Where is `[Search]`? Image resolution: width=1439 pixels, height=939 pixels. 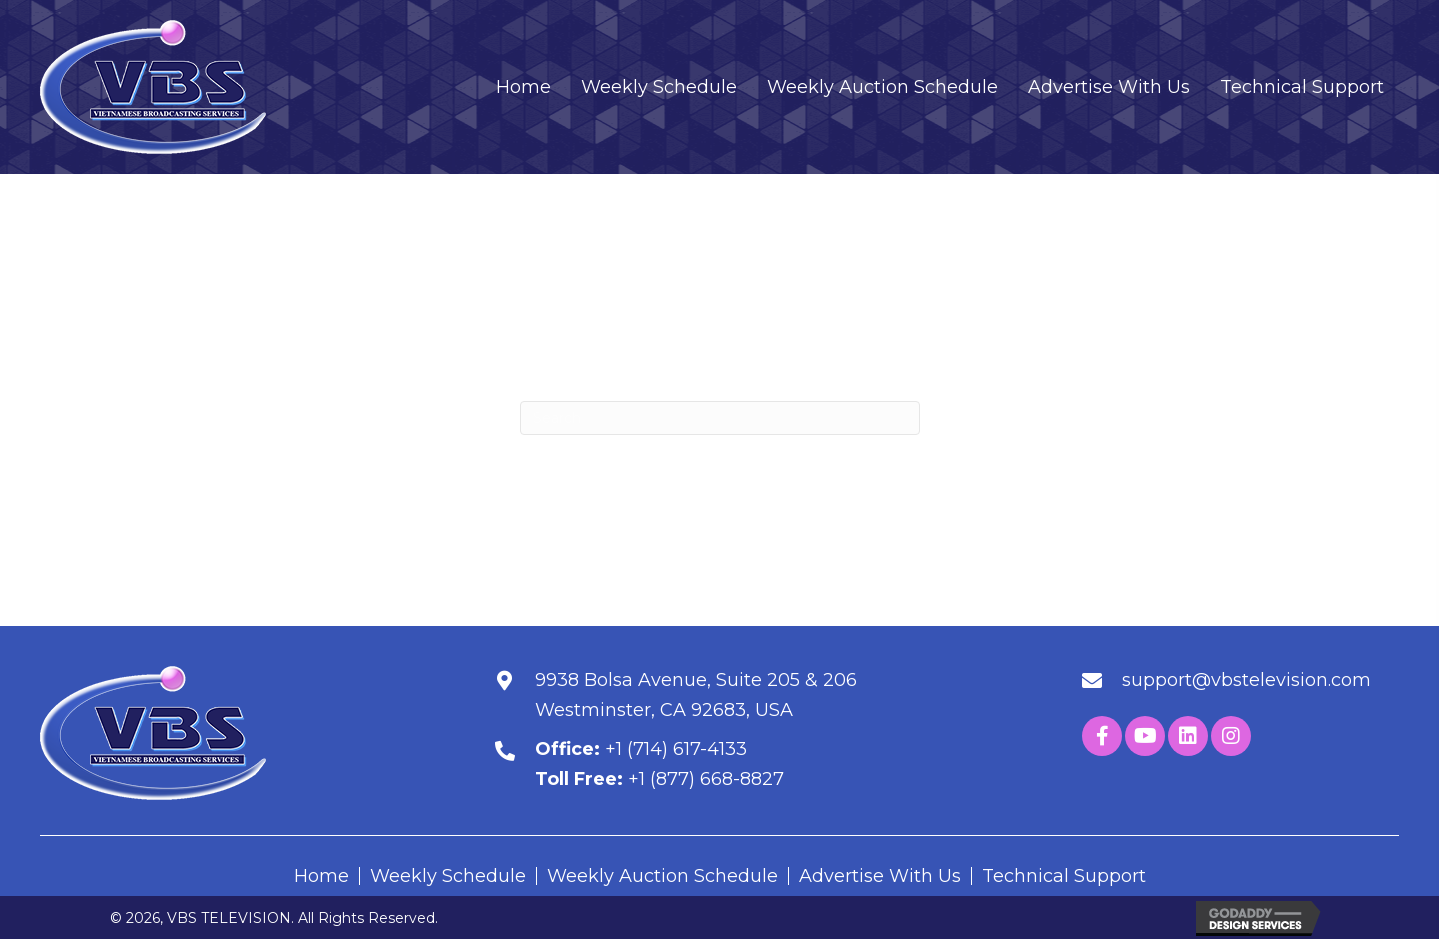
[Search] is located at coordinates (720, 418).